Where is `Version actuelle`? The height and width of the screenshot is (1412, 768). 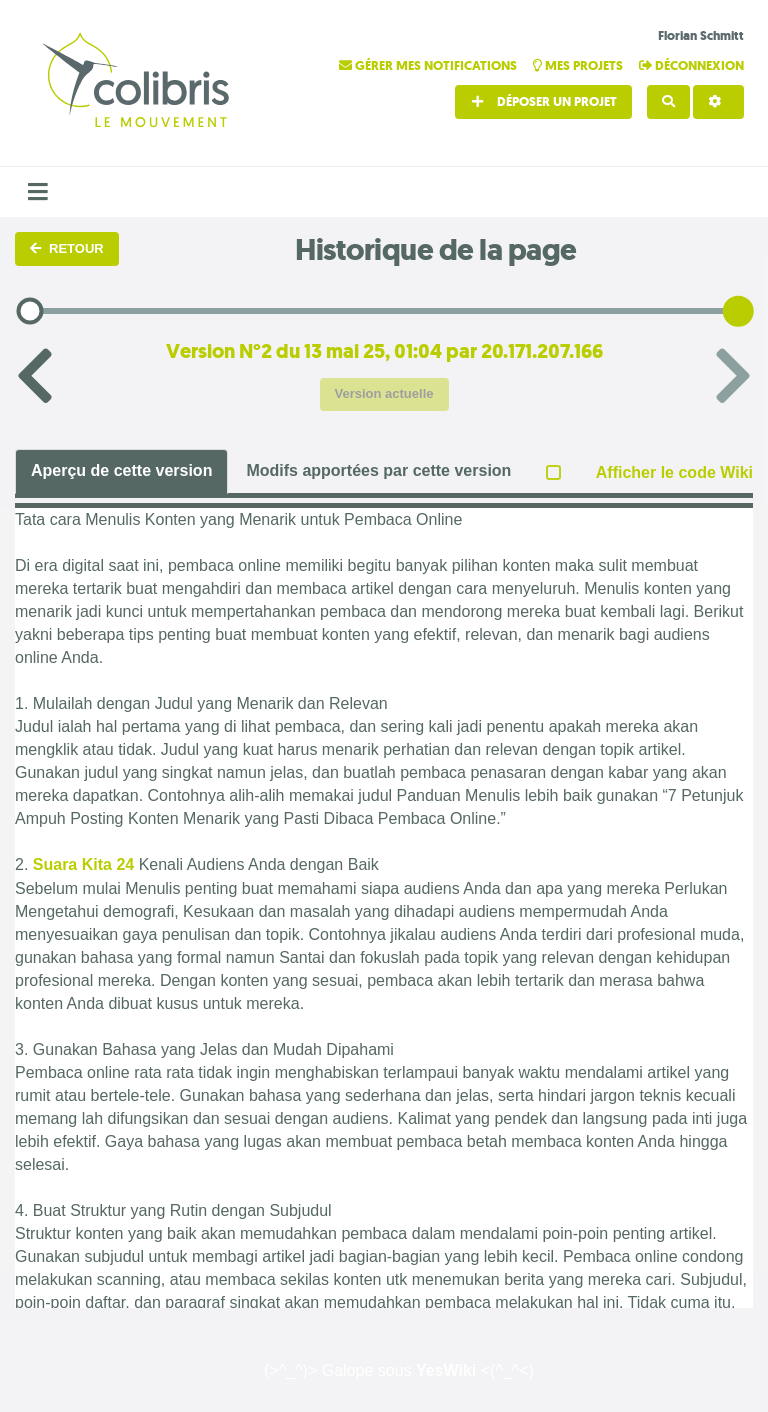
Version actuelle is located at coordinates (384, 393).